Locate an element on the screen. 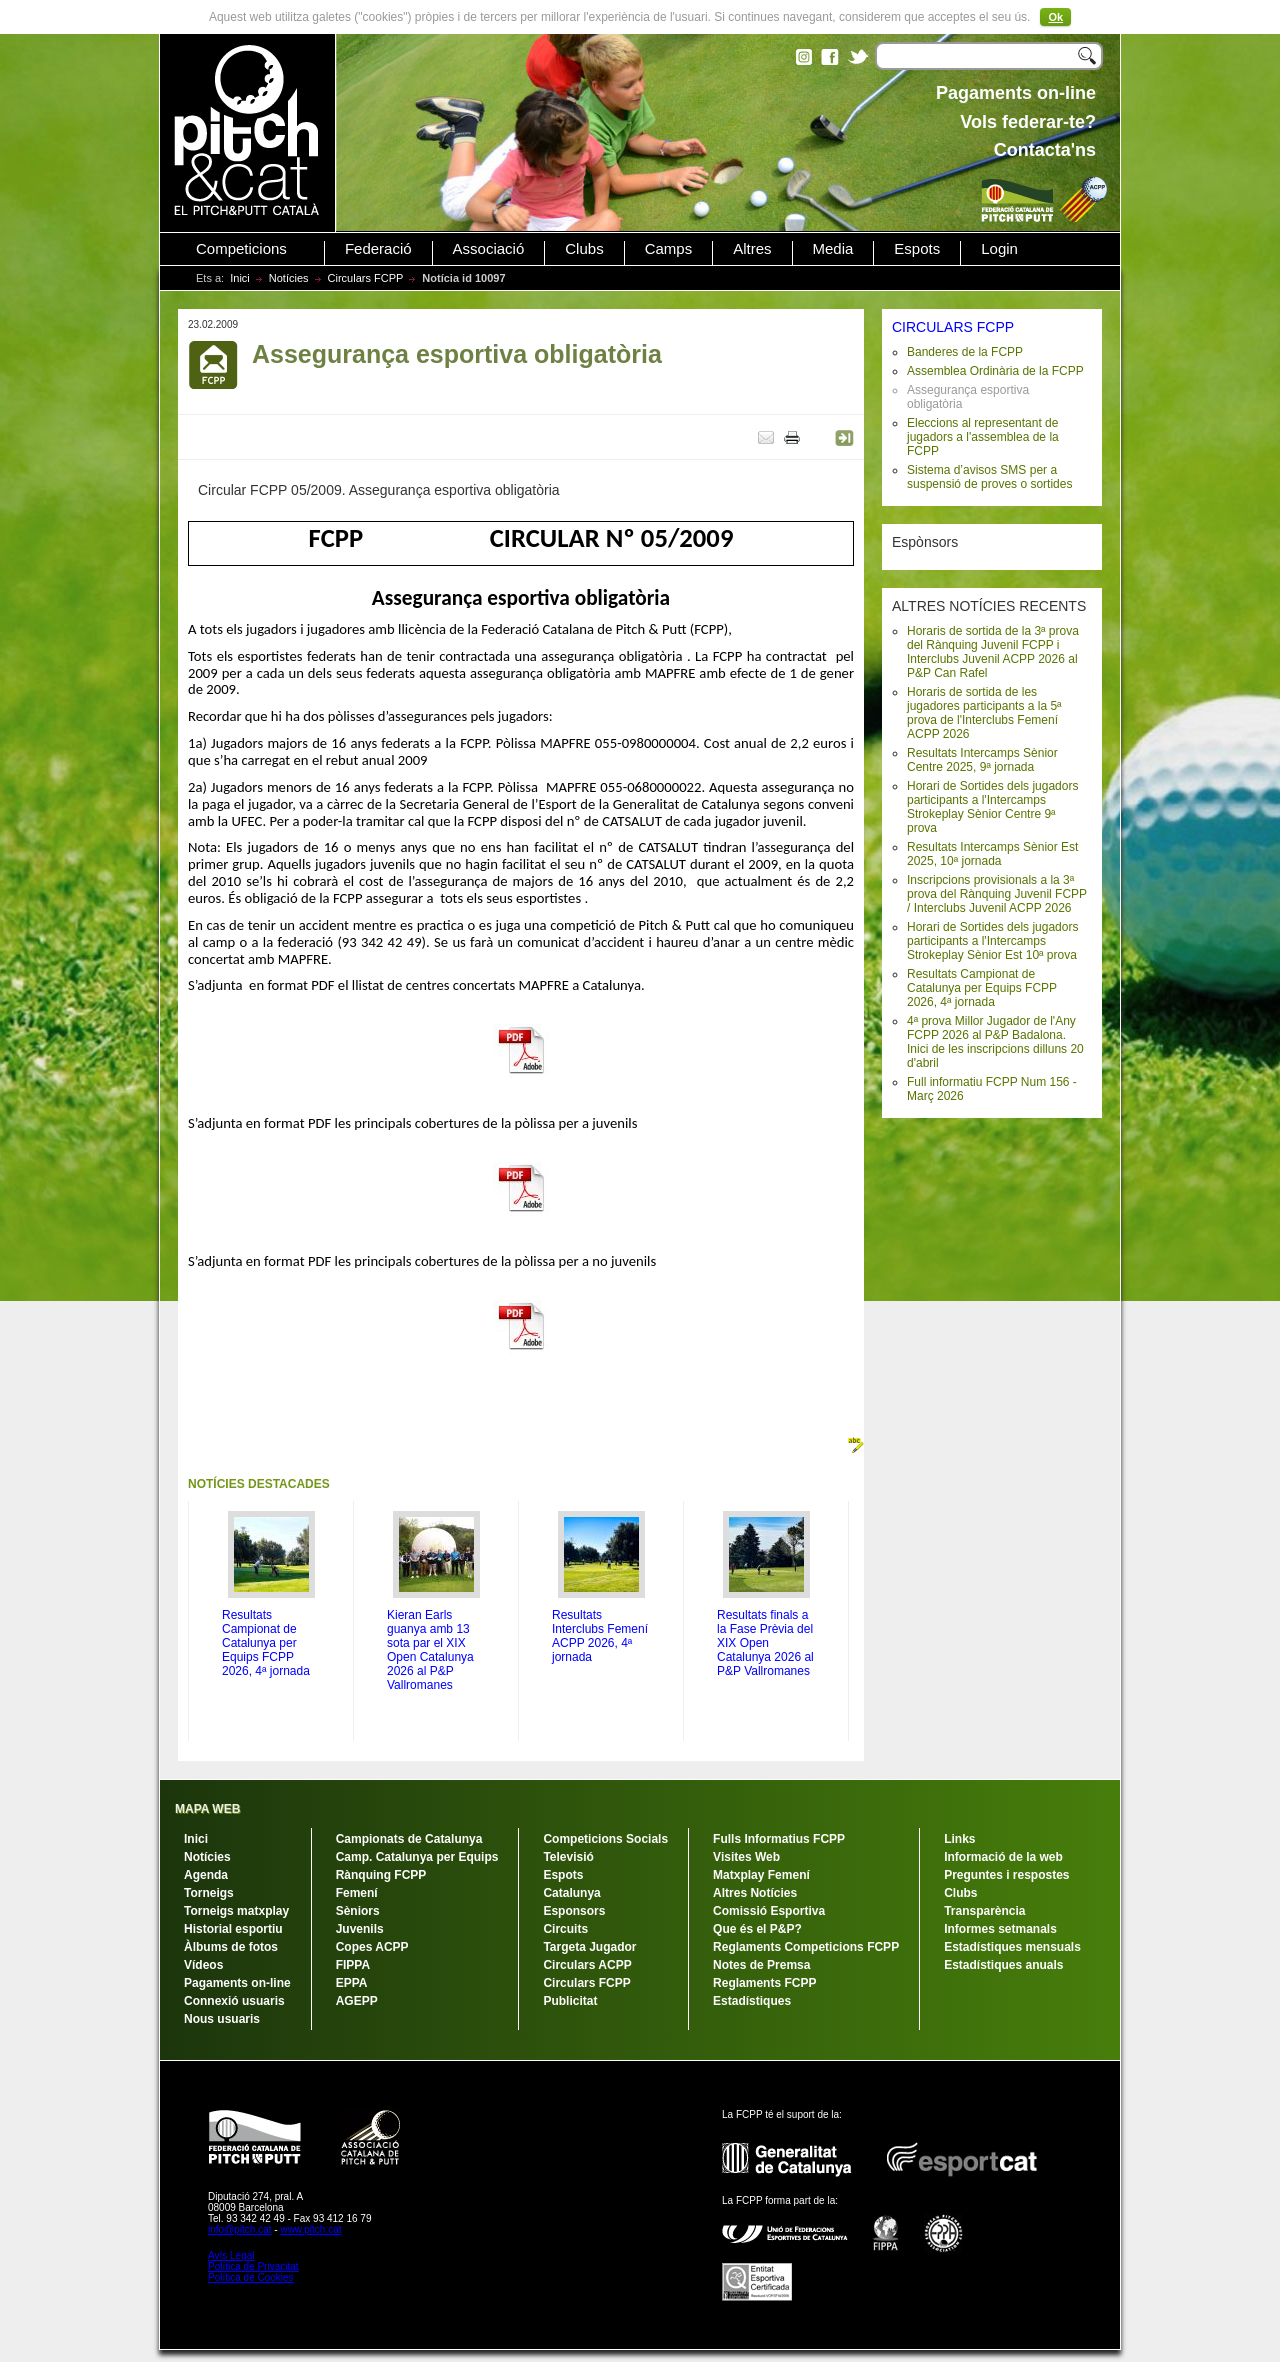 This screenshot has width=1280, height=2362. Horaris de sortida de les jugadores participants a la 5ª prova de l'Interclubs Femení ACPP 2026 is located at coordinates (984, 713).